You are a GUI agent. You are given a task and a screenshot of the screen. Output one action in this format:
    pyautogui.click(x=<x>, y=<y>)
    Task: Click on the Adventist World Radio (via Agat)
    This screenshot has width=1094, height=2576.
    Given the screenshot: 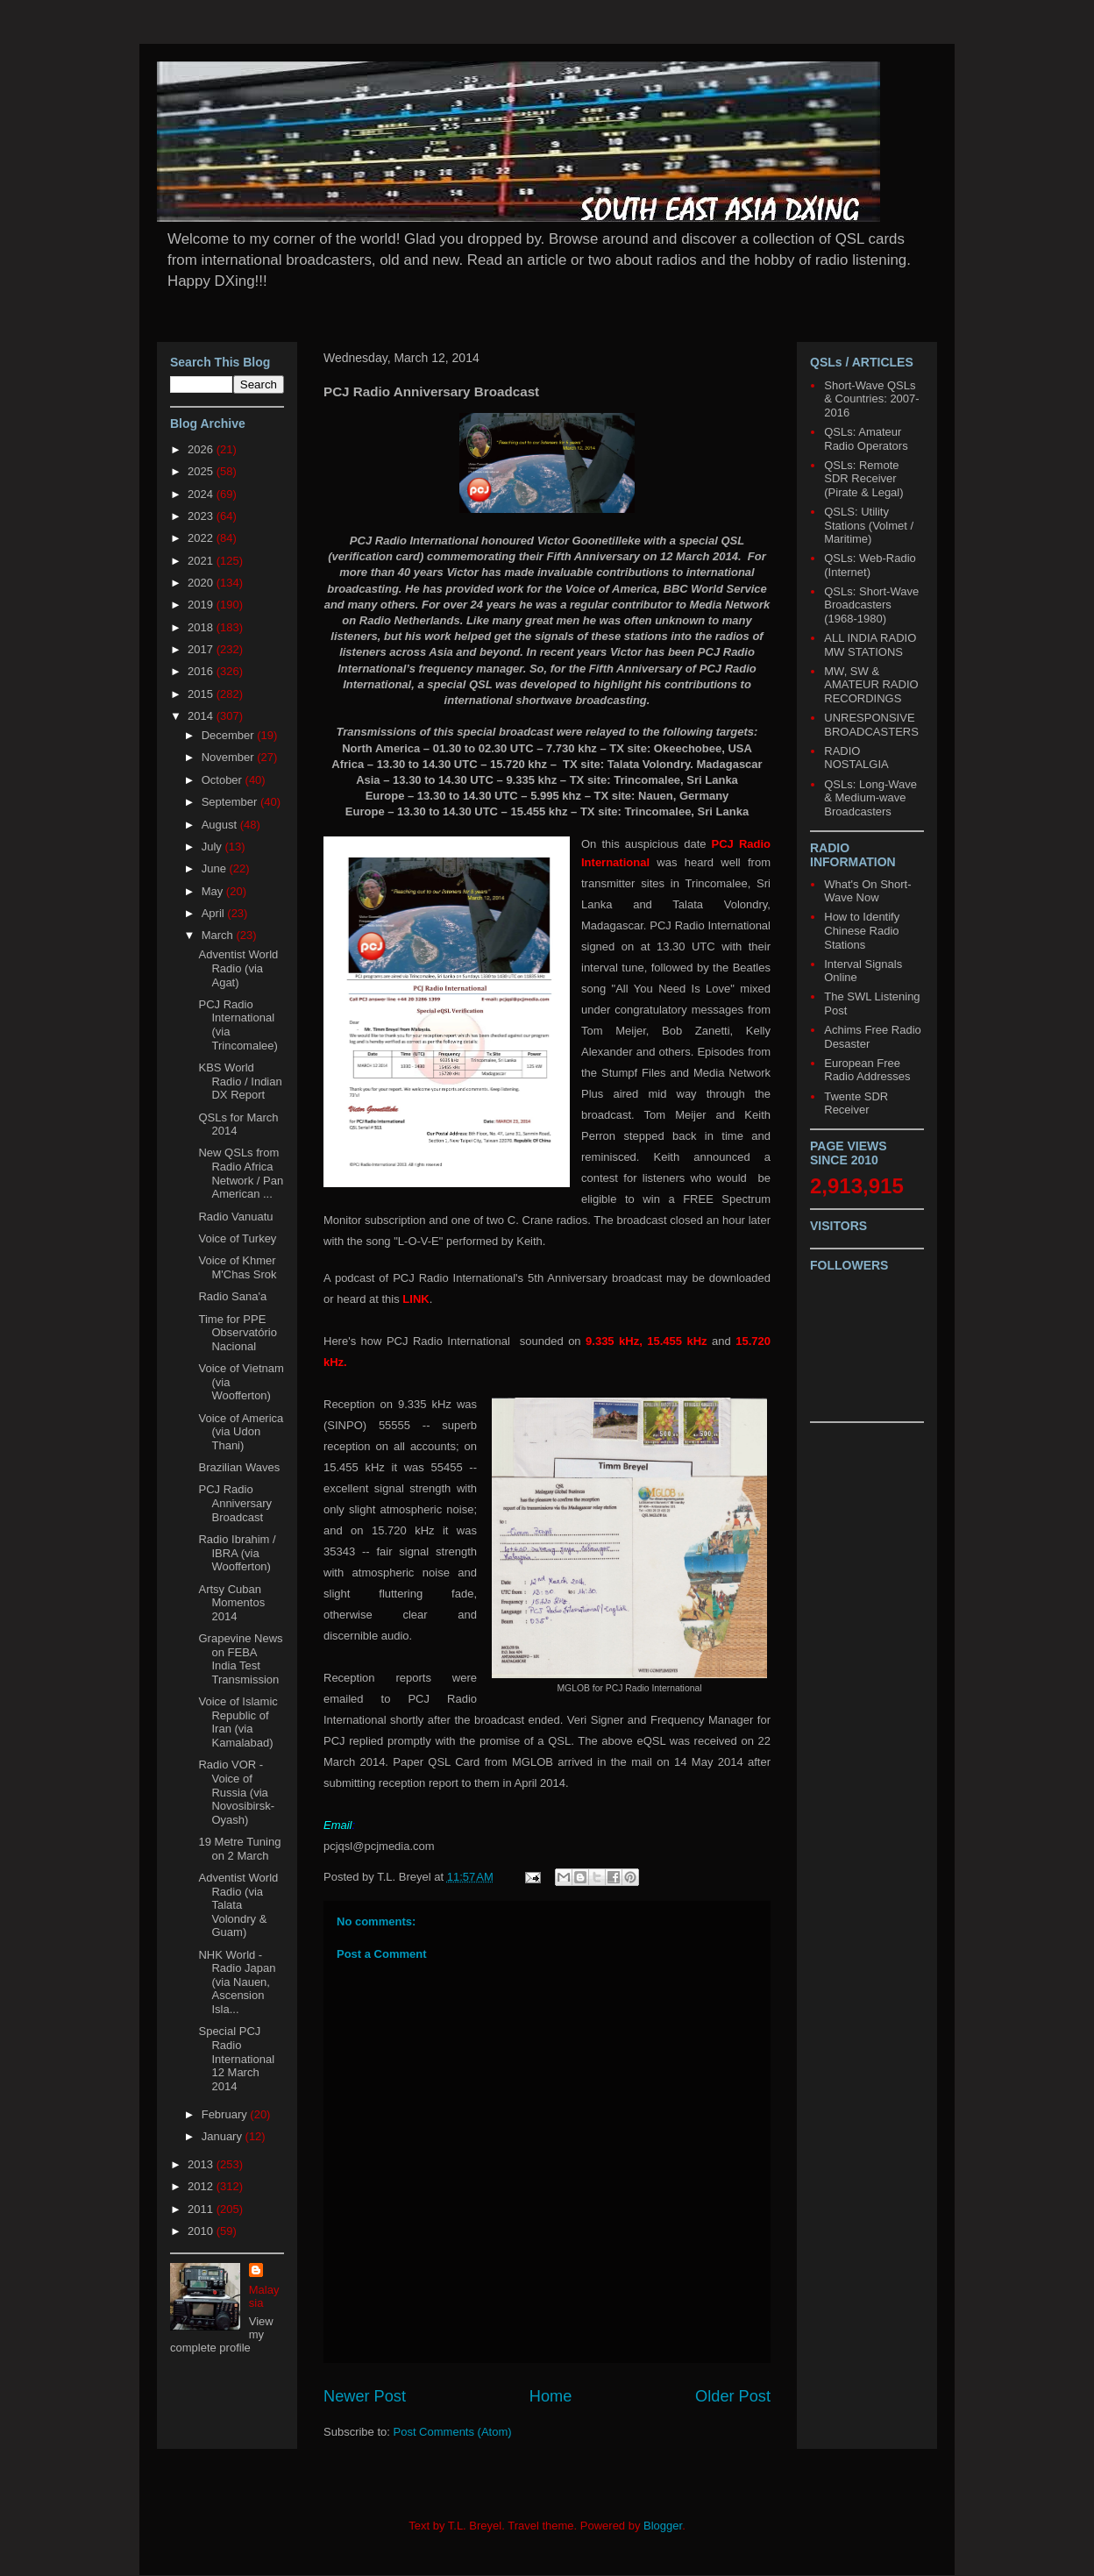 What is the action you would take?
    pyautogui.click(x=238, y=968)
    